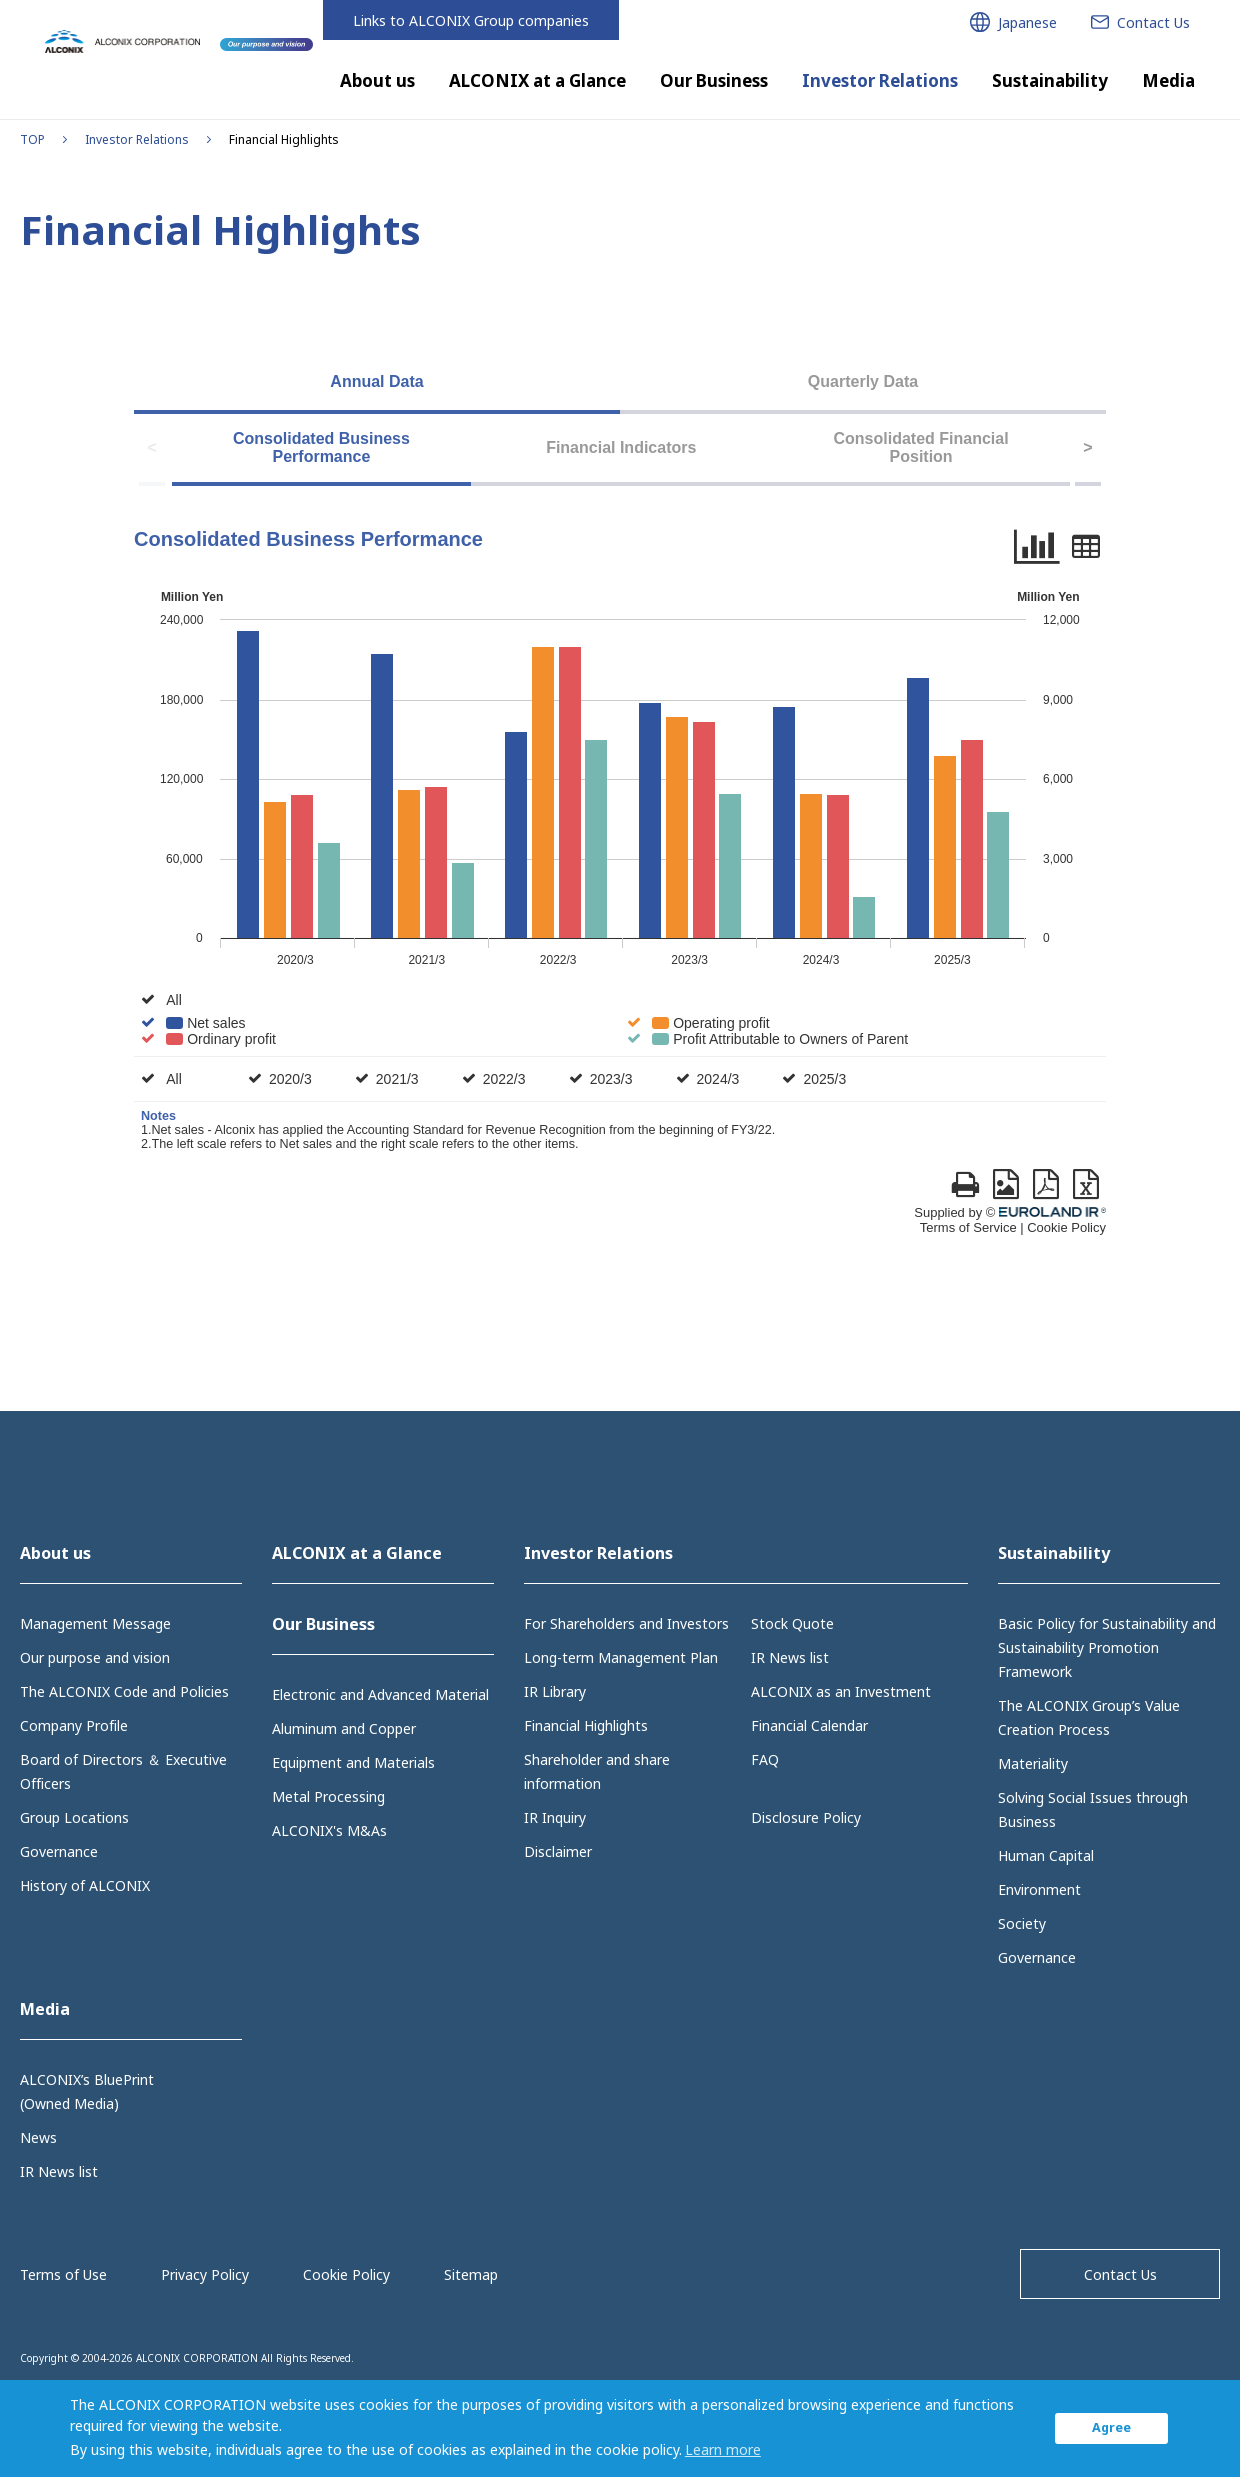 This screenshot has width=1240, height=2477. I want to click on Management Message, so click(95, 1623).